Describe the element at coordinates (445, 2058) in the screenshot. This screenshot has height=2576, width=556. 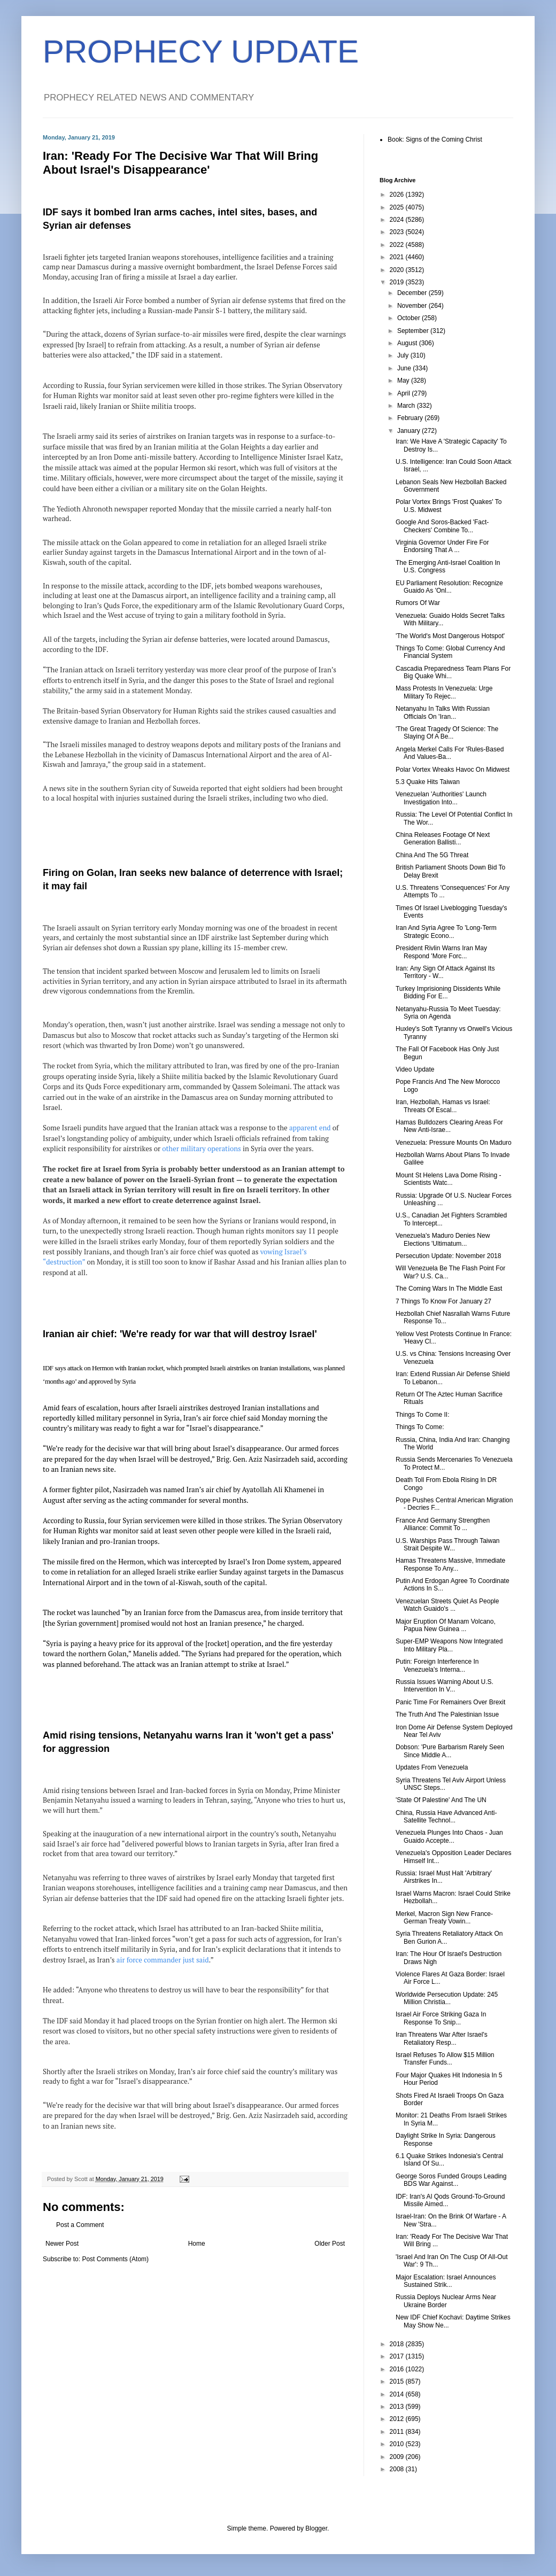
I see `Israel Refuses To Allow $15 Million Transfer Funds...` at that location.